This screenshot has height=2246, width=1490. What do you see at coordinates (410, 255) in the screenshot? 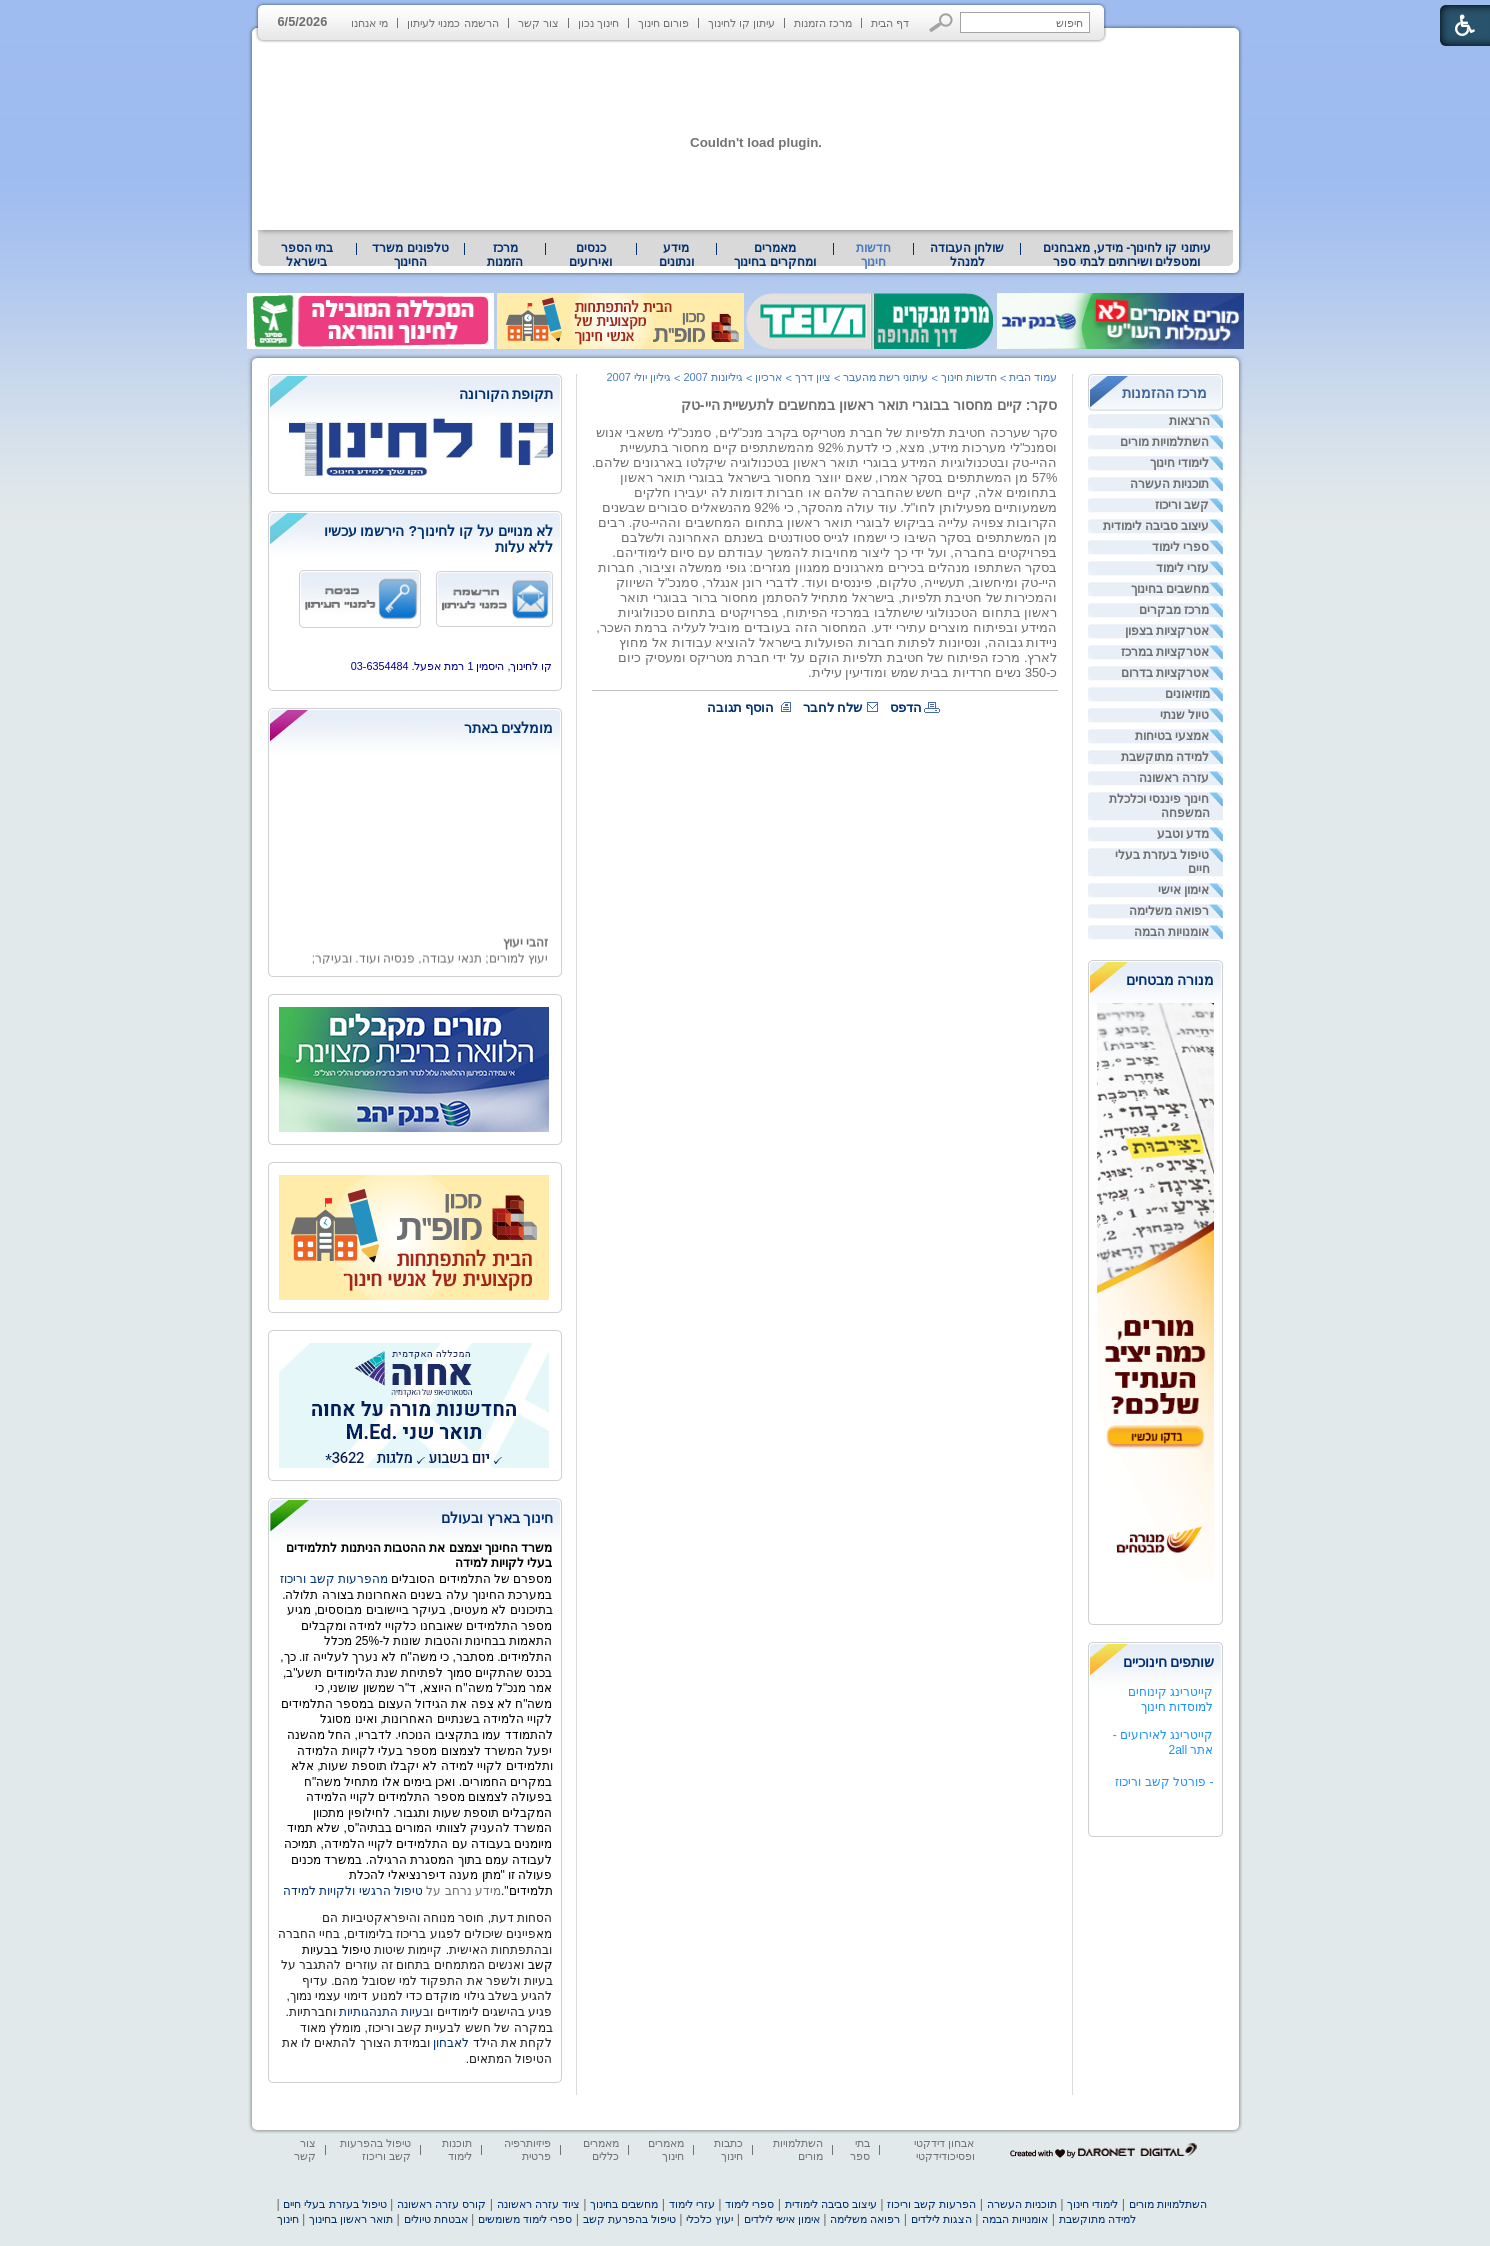
I see `טלפונים משרד החינוך` at bounding box center [410, 255].